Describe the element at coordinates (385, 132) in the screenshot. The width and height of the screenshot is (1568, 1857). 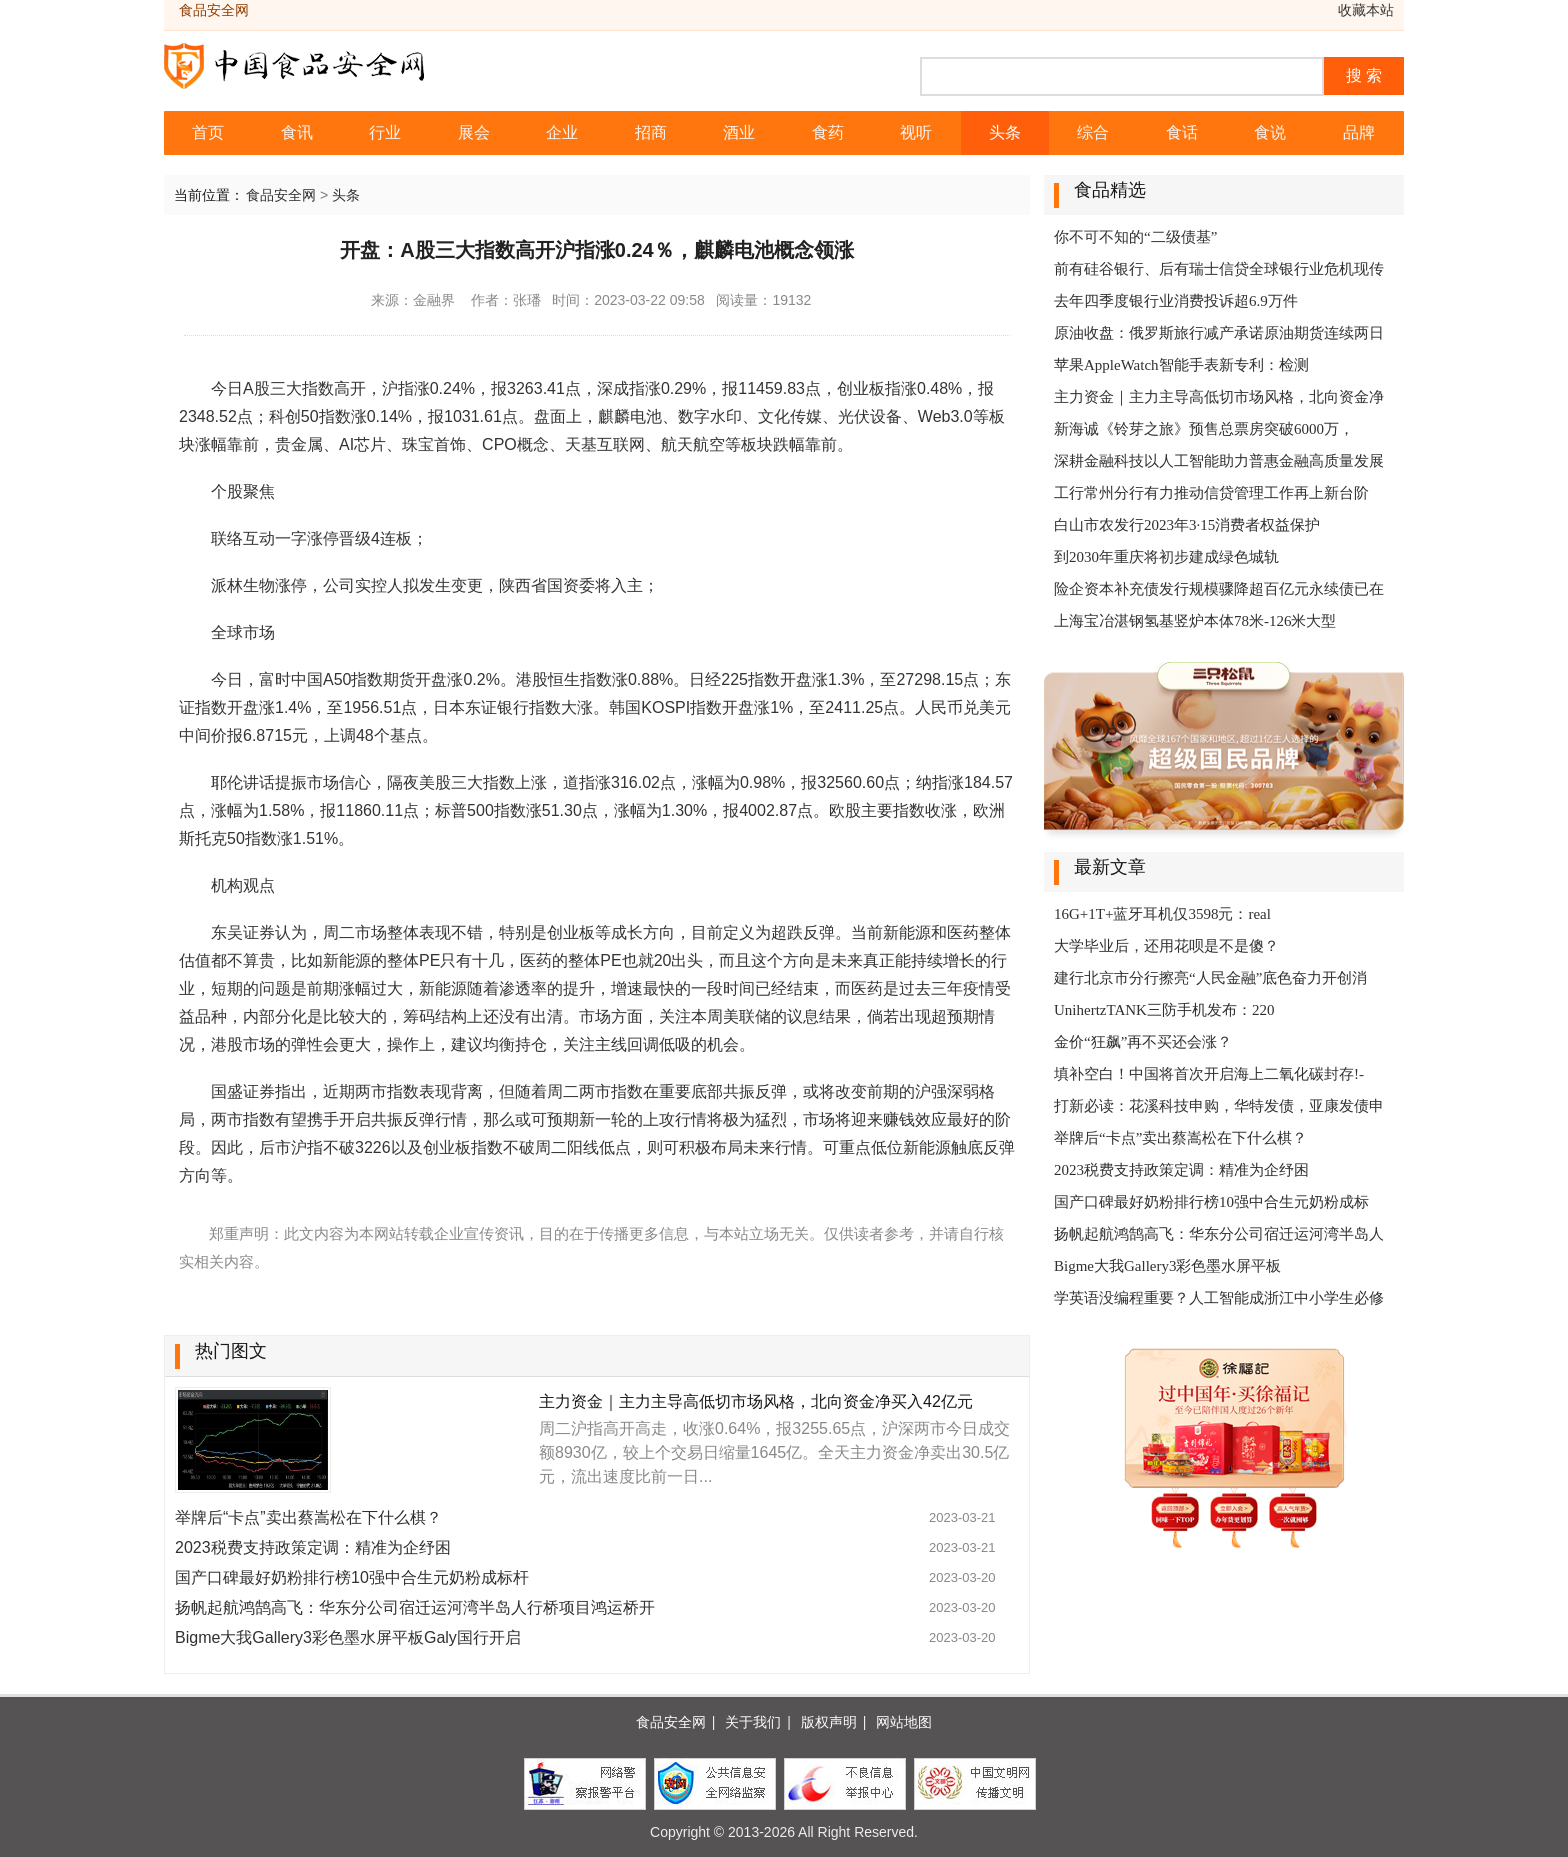
I see `行业` at that location.